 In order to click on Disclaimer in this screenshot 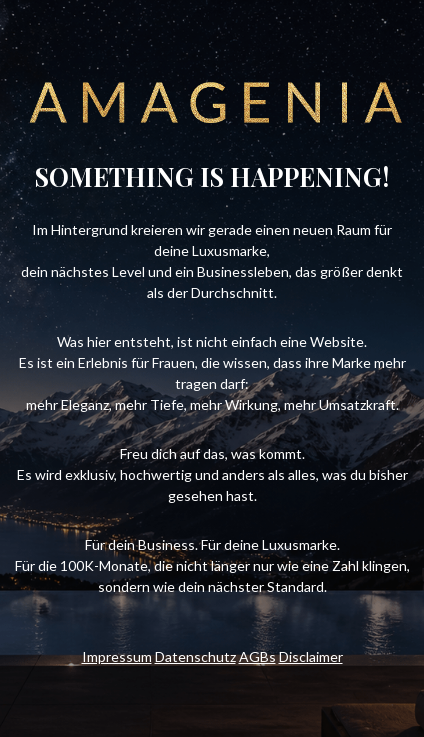, I will do `click(311, 656)`.